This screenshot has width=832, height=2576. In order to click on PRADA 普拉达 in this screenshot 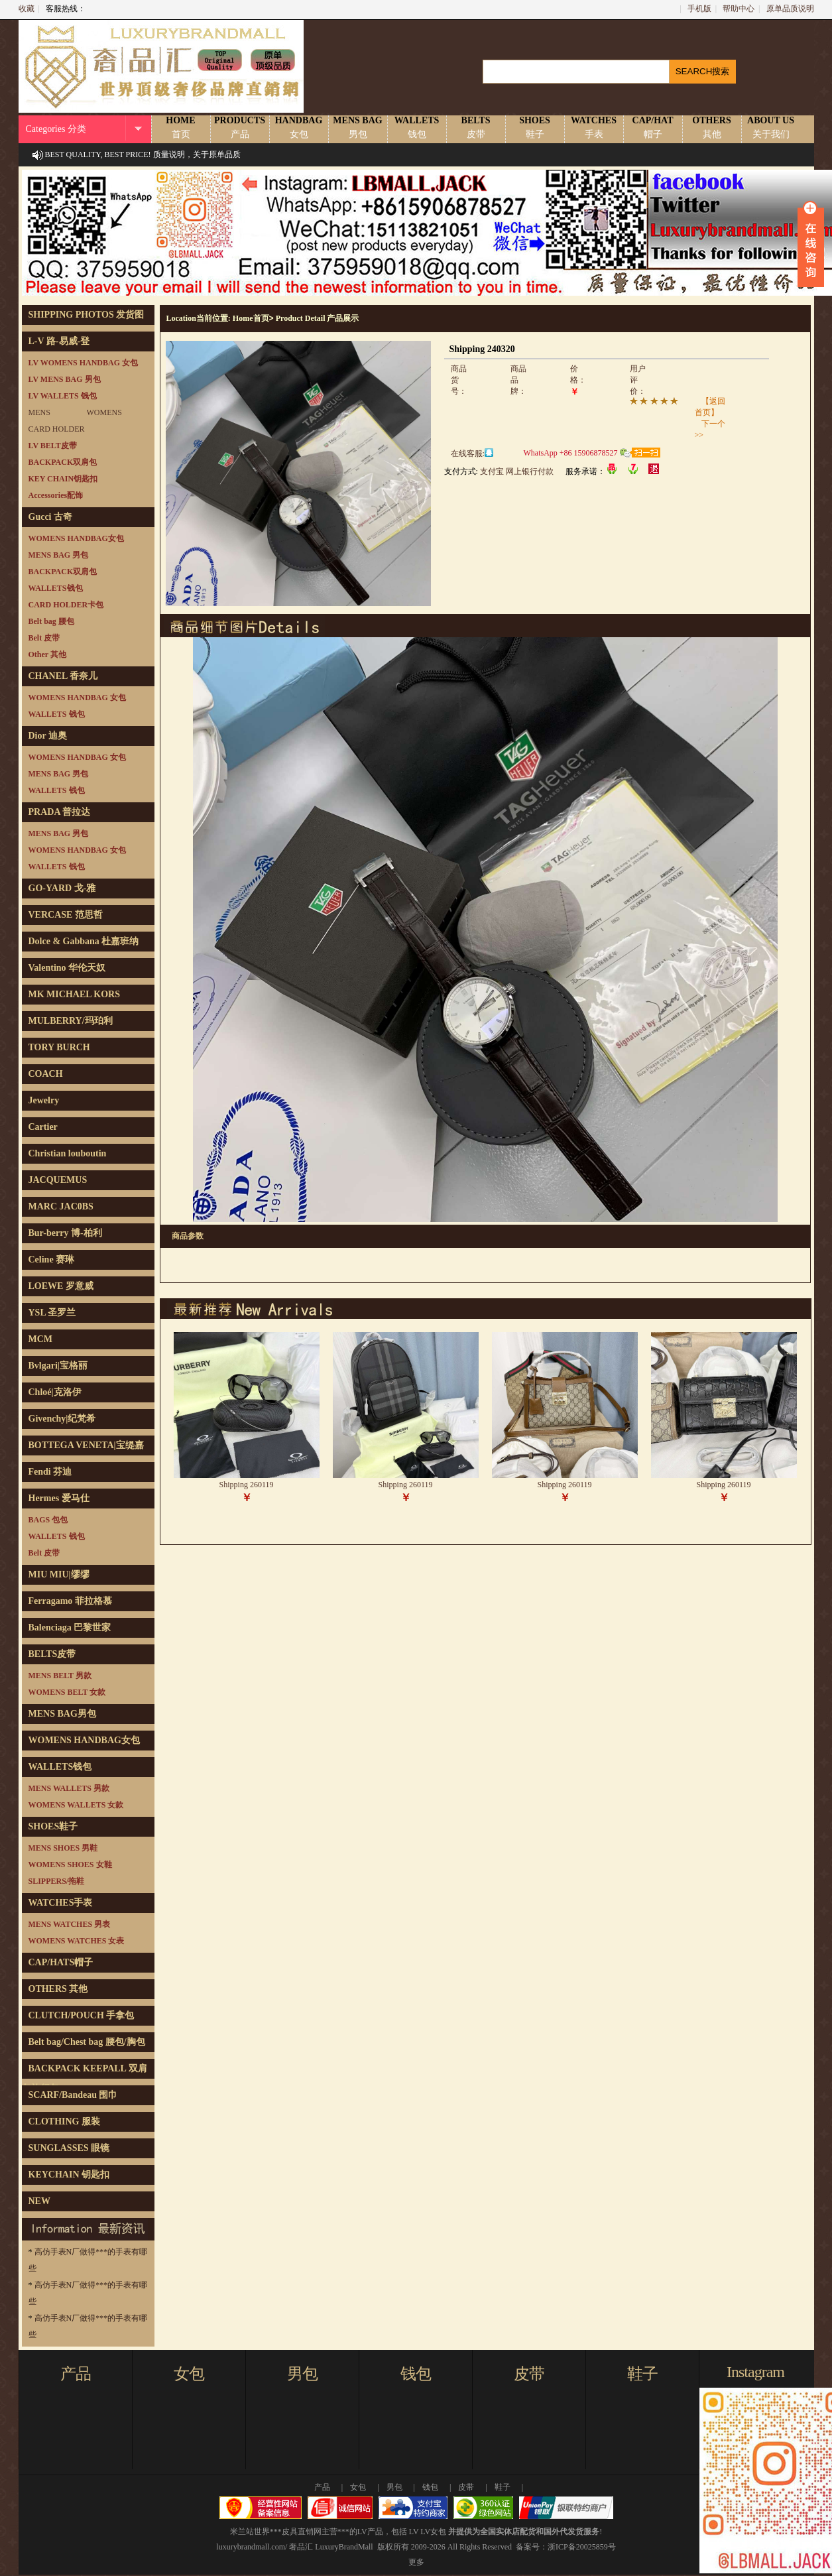, I will do `click(60, 812)`.